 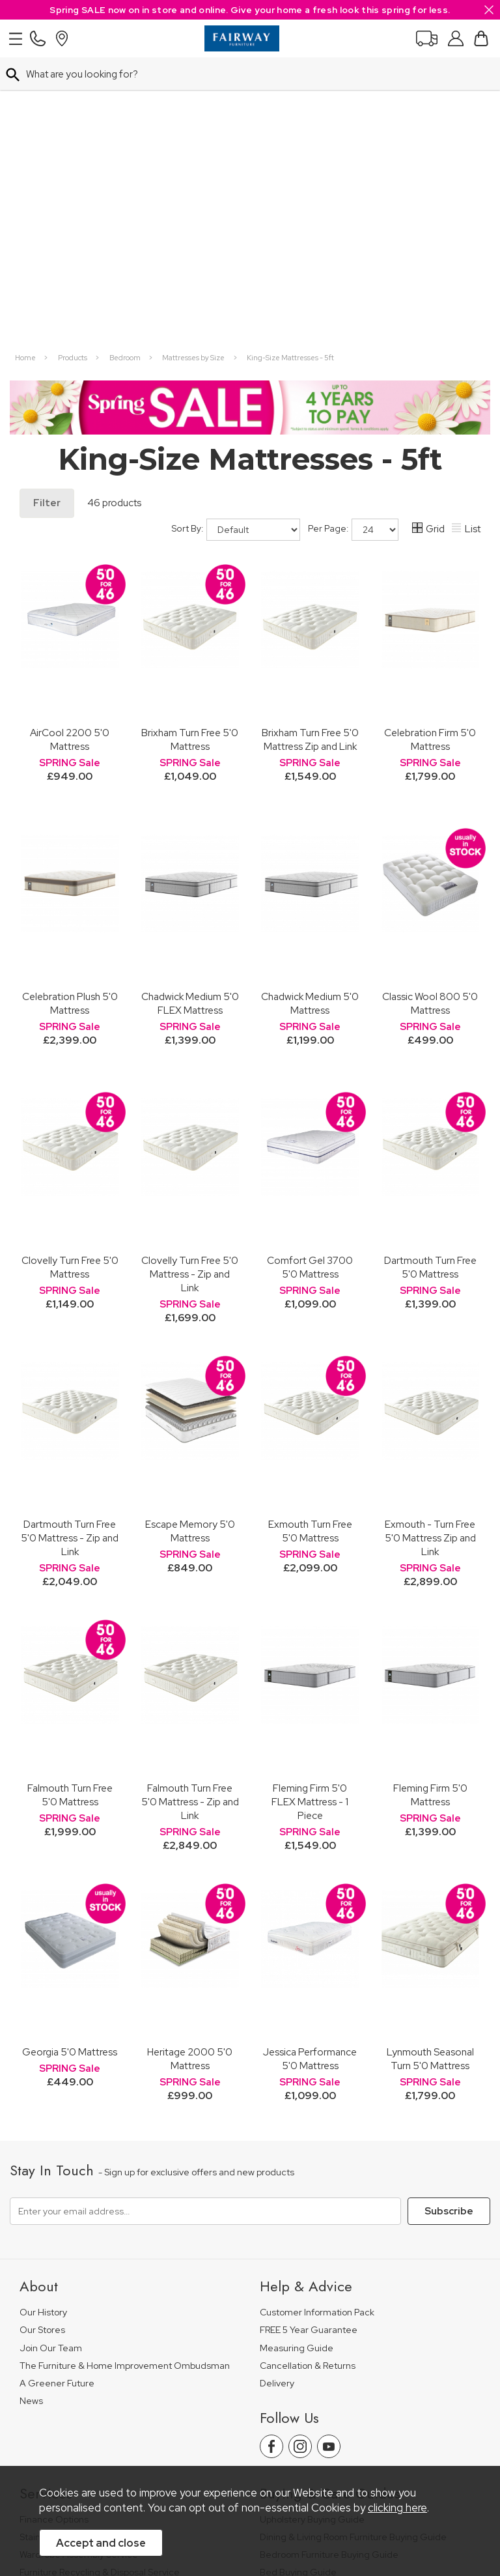 What do you see at coordinates (100, 2269) in the screenshot?
I see `Furniture Recycling & Disposal Service` at bounding box center [100, 2269].